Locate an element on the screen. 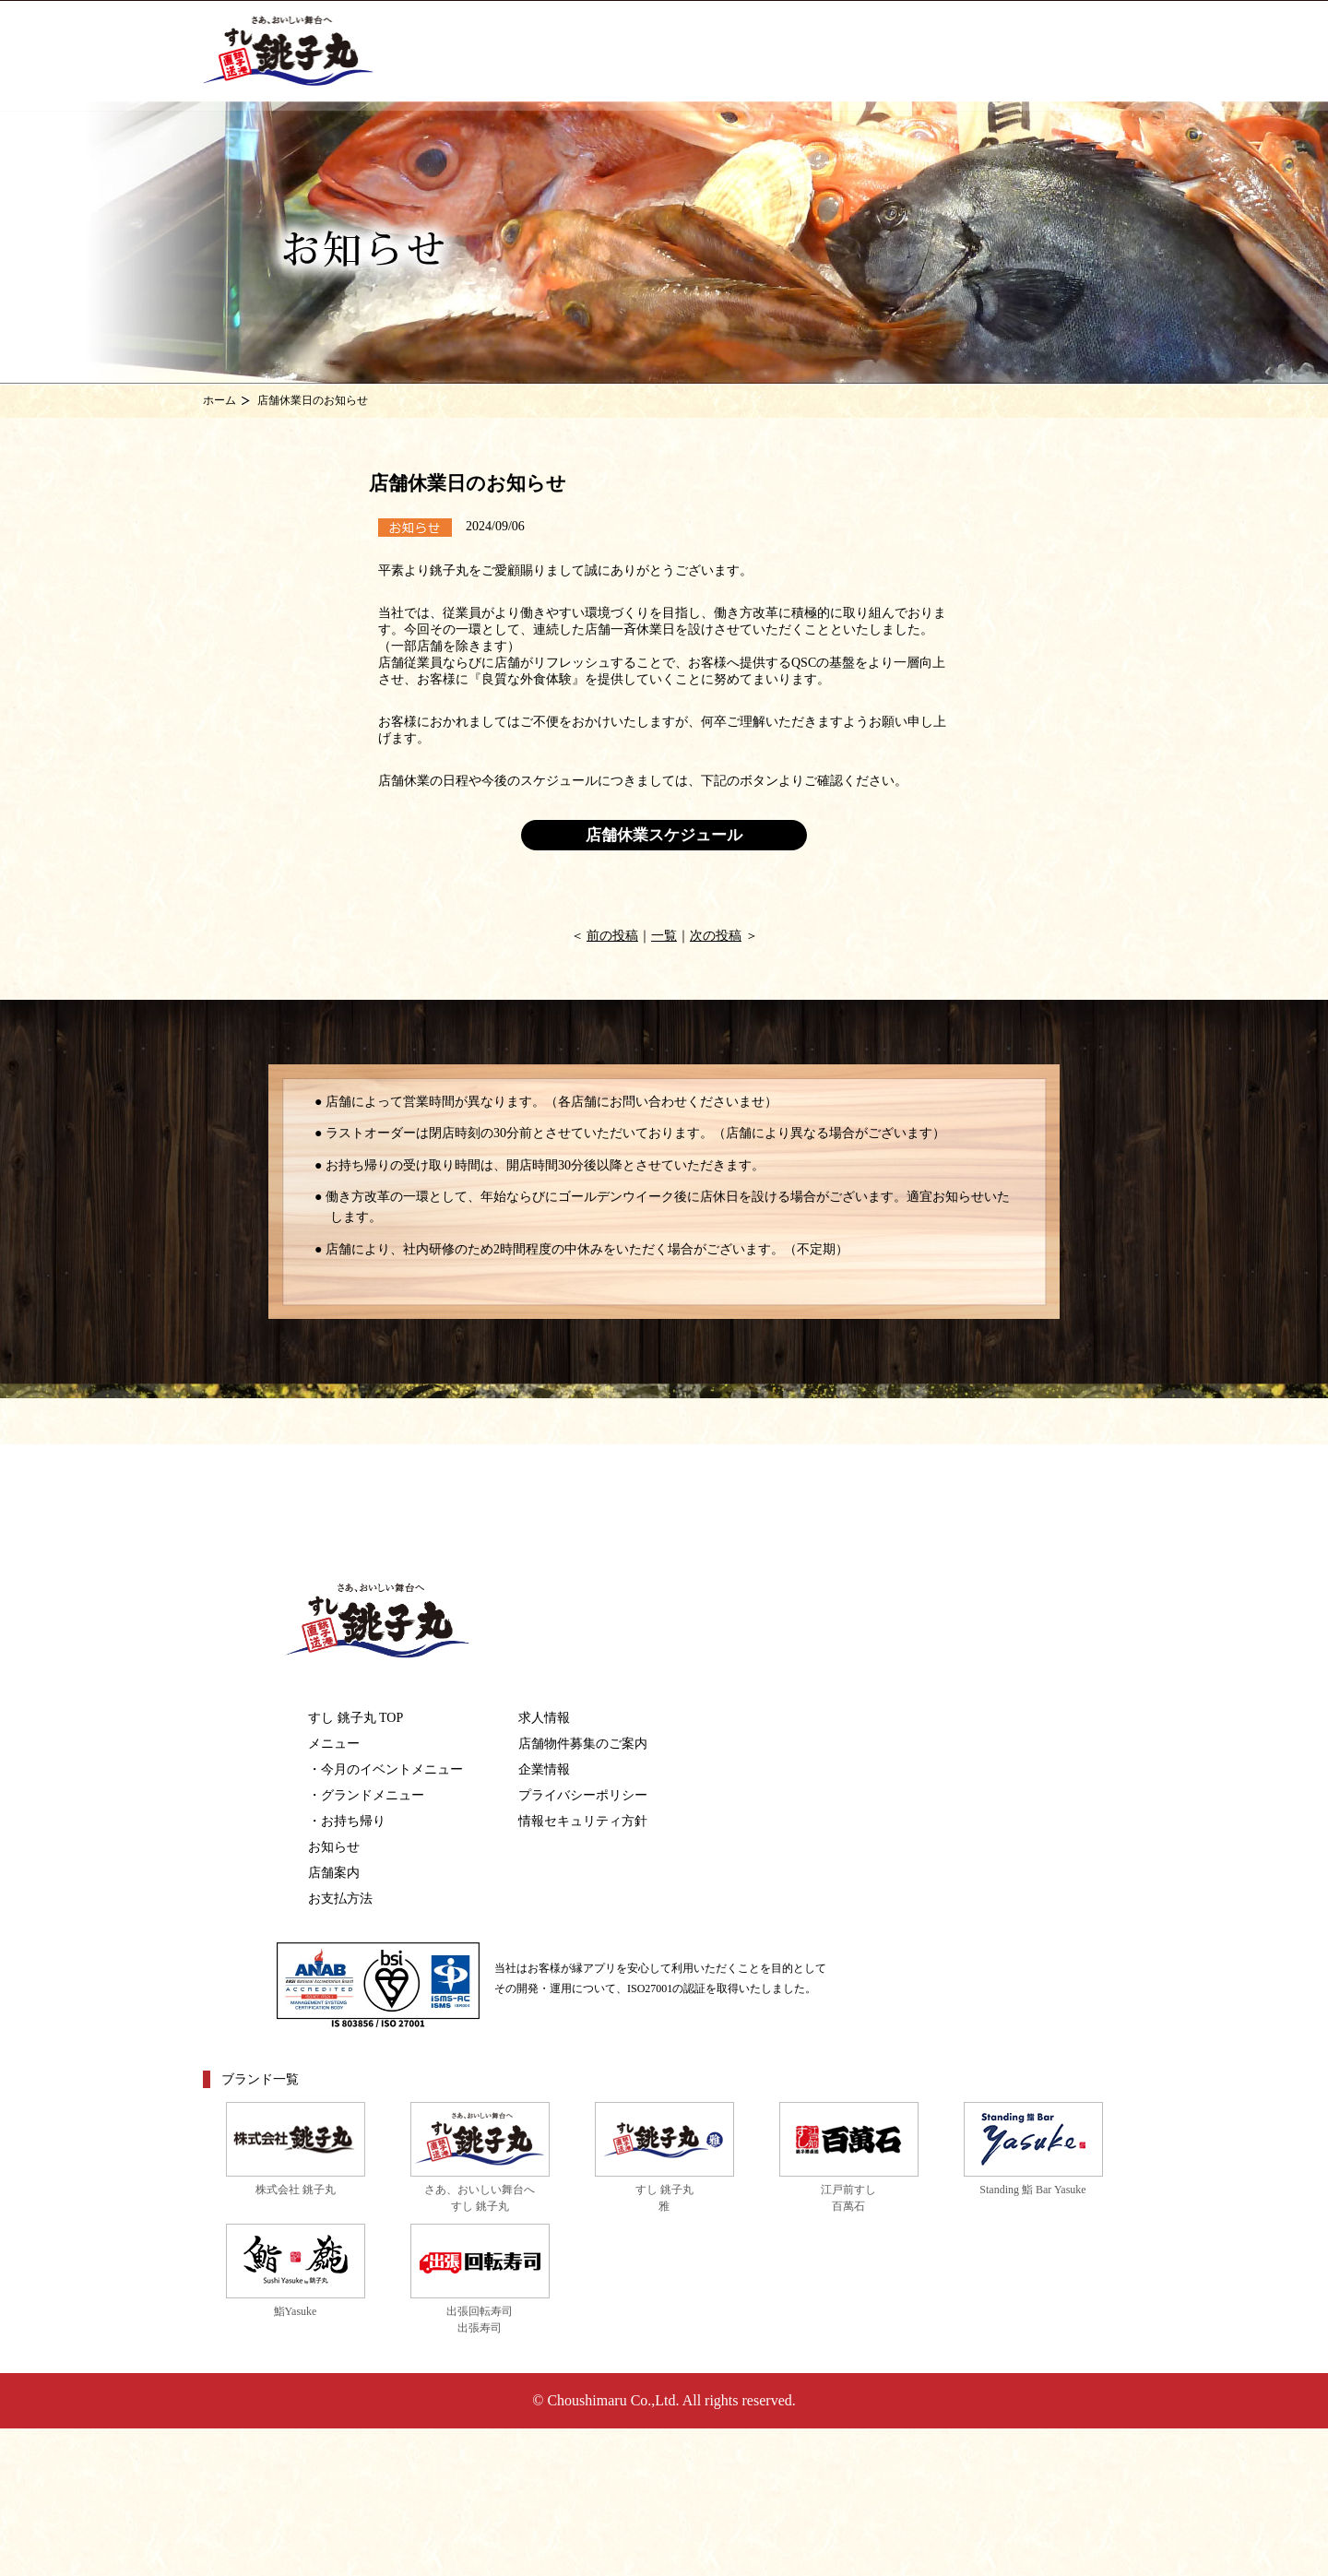 Image resolution: width=1328 pixels, height=2576 pixels. ・今月のイベントメニュー is located at coordinates (385, 1769).